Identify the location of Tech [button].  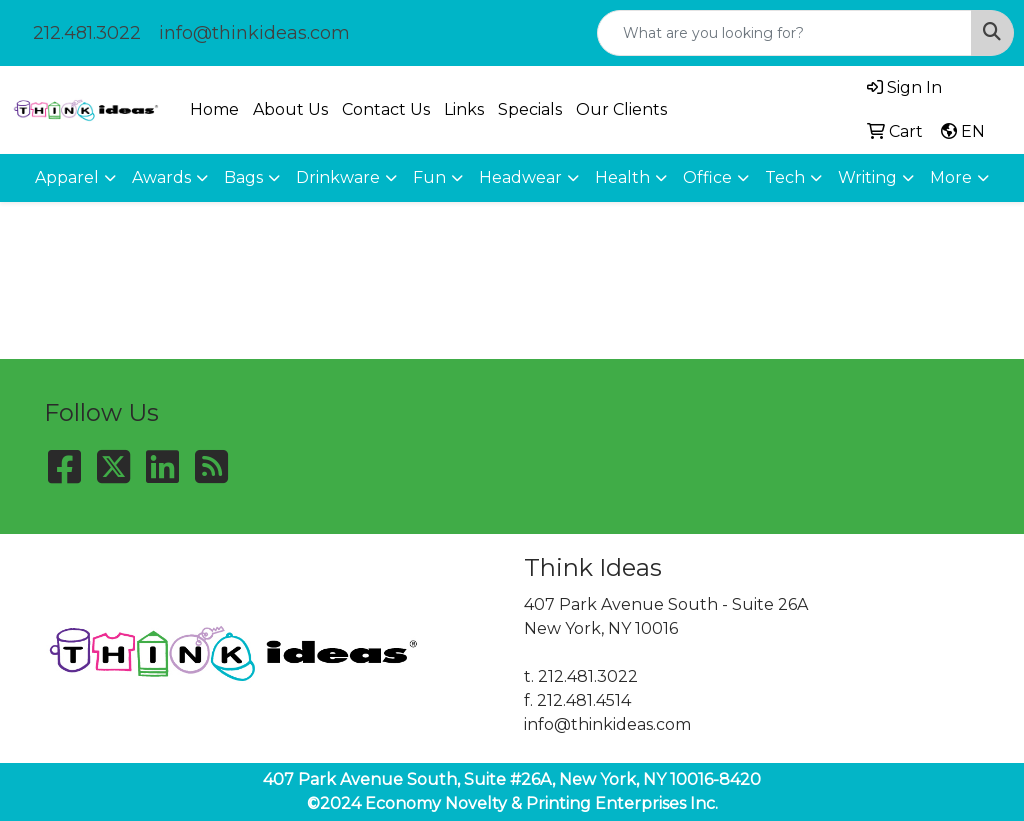
(785, 177).